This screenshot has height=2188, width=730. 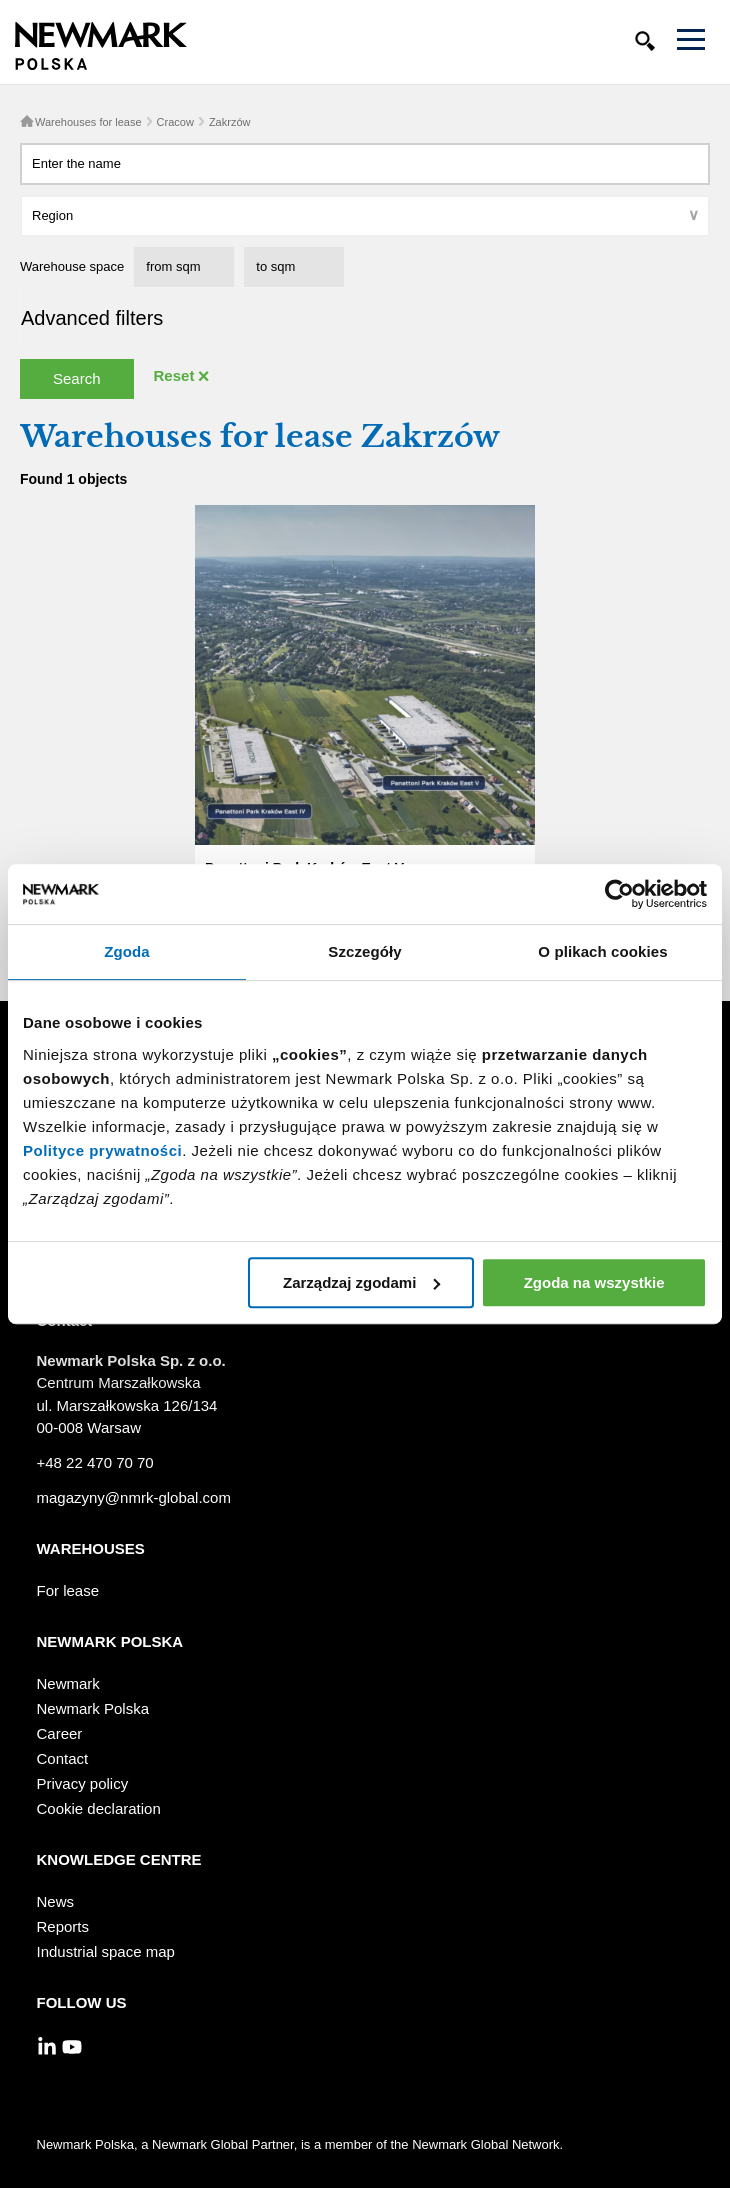 What do you see at coordinates (175, 122) in the screenshot?
I see `Cracow` at bounding box center [175, 122].